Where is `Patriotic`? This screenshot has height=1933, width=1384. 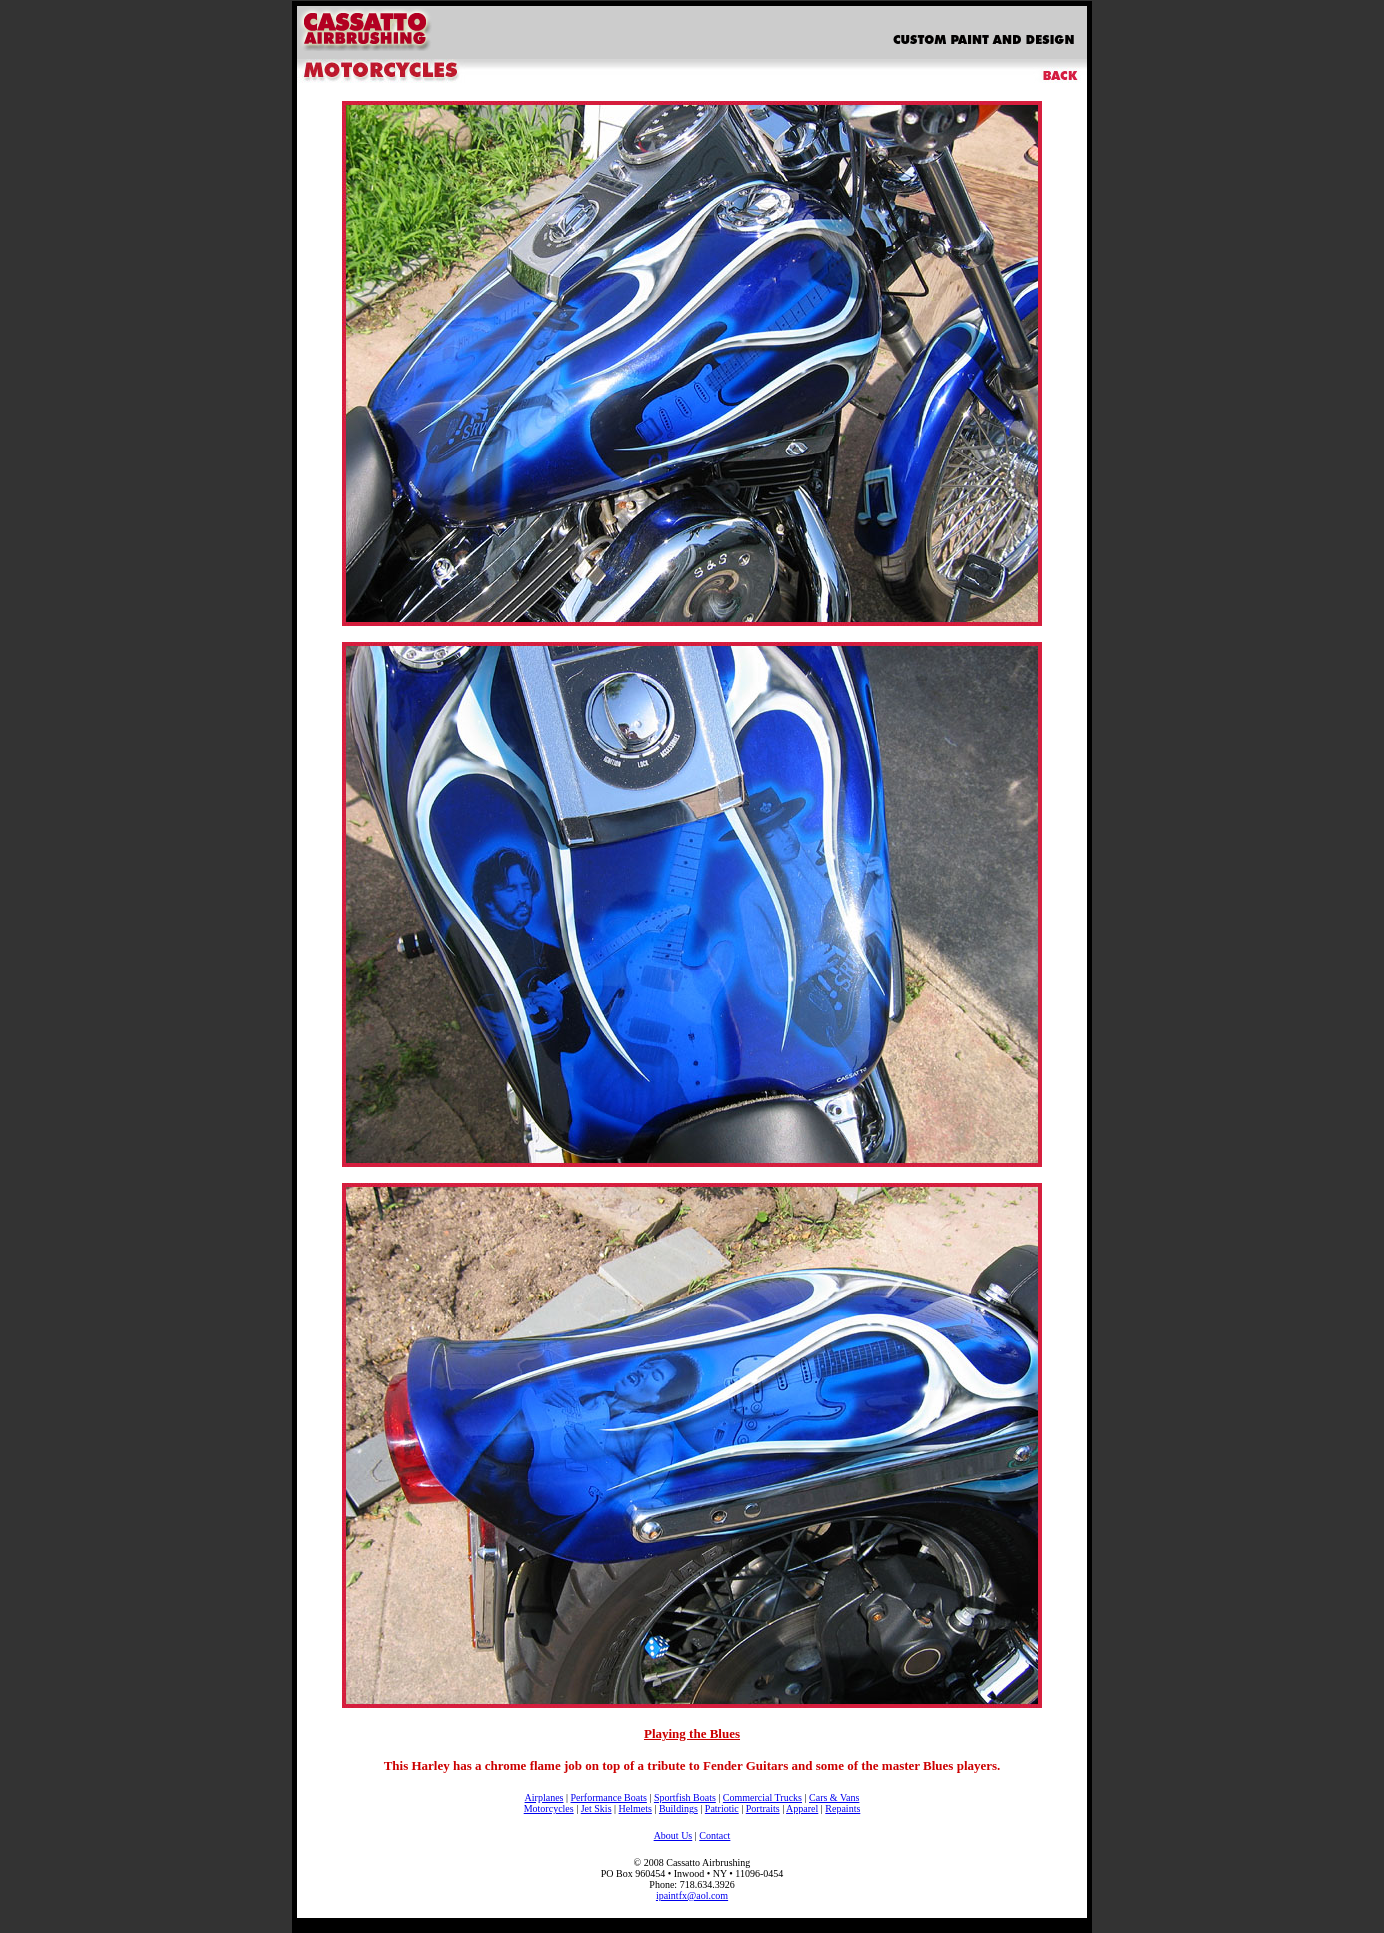
Patriotic is located at coordinates (722, 1808).